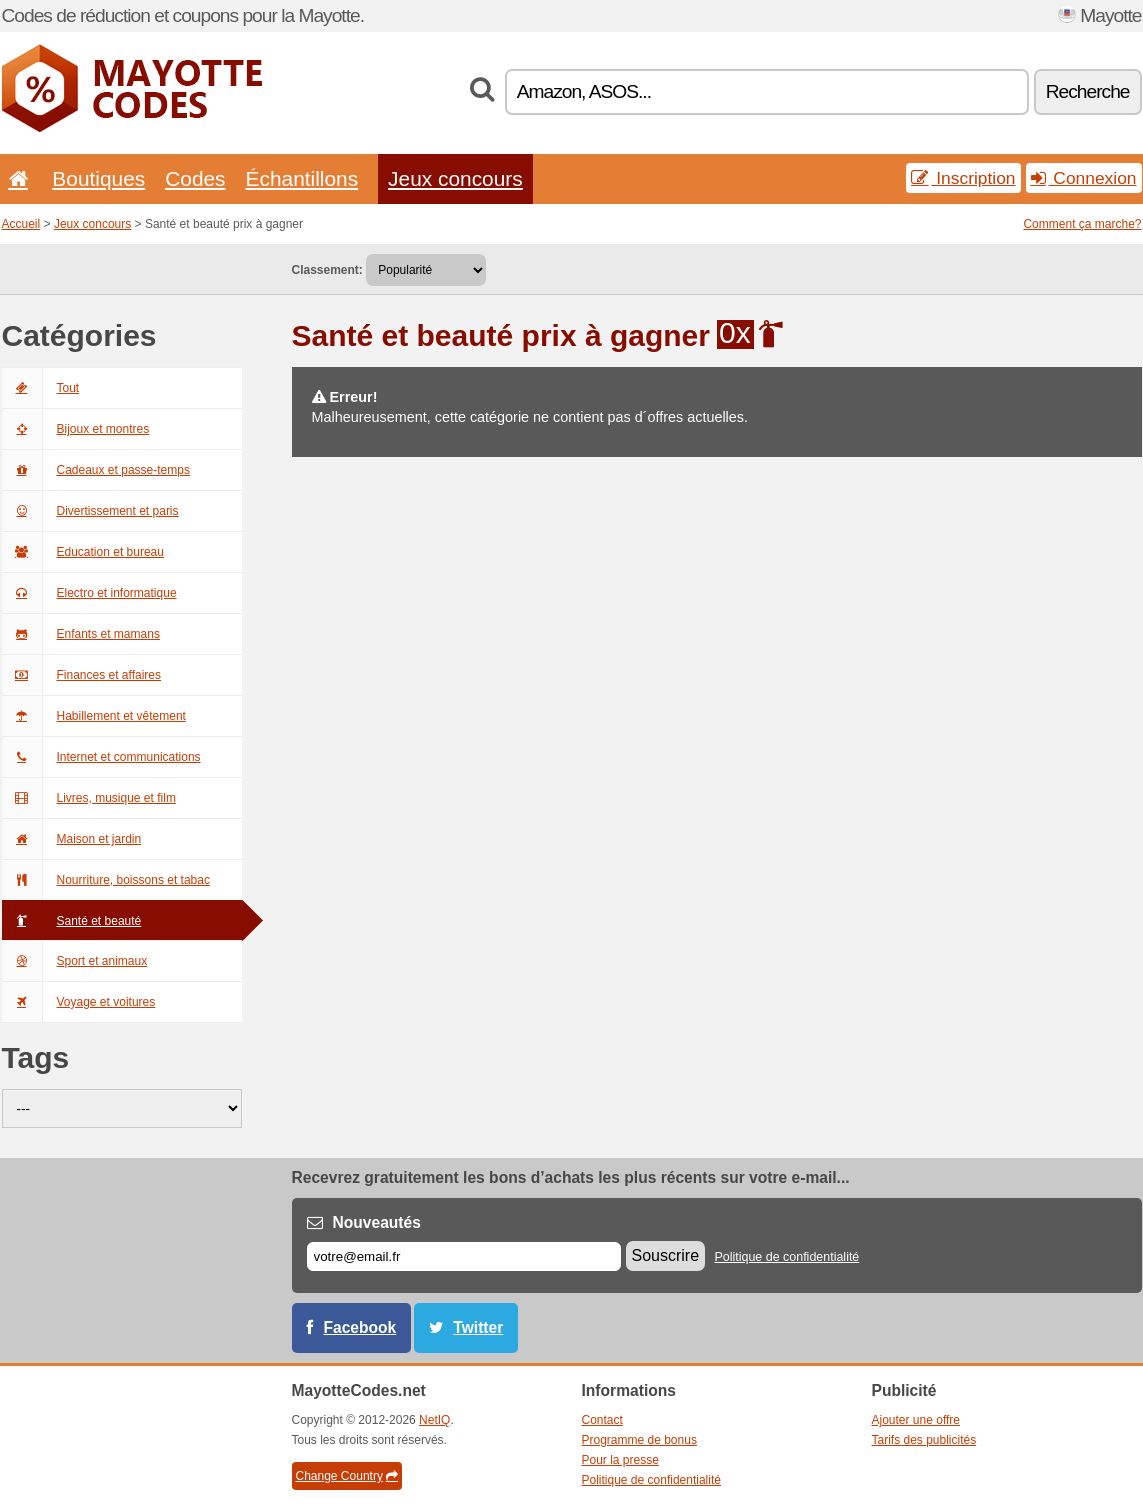 The width and height of the screenshot is (1143, 1510). Describe the element at coordinates (478, 1327) in the screenshot. I see `Twitter` at that location.